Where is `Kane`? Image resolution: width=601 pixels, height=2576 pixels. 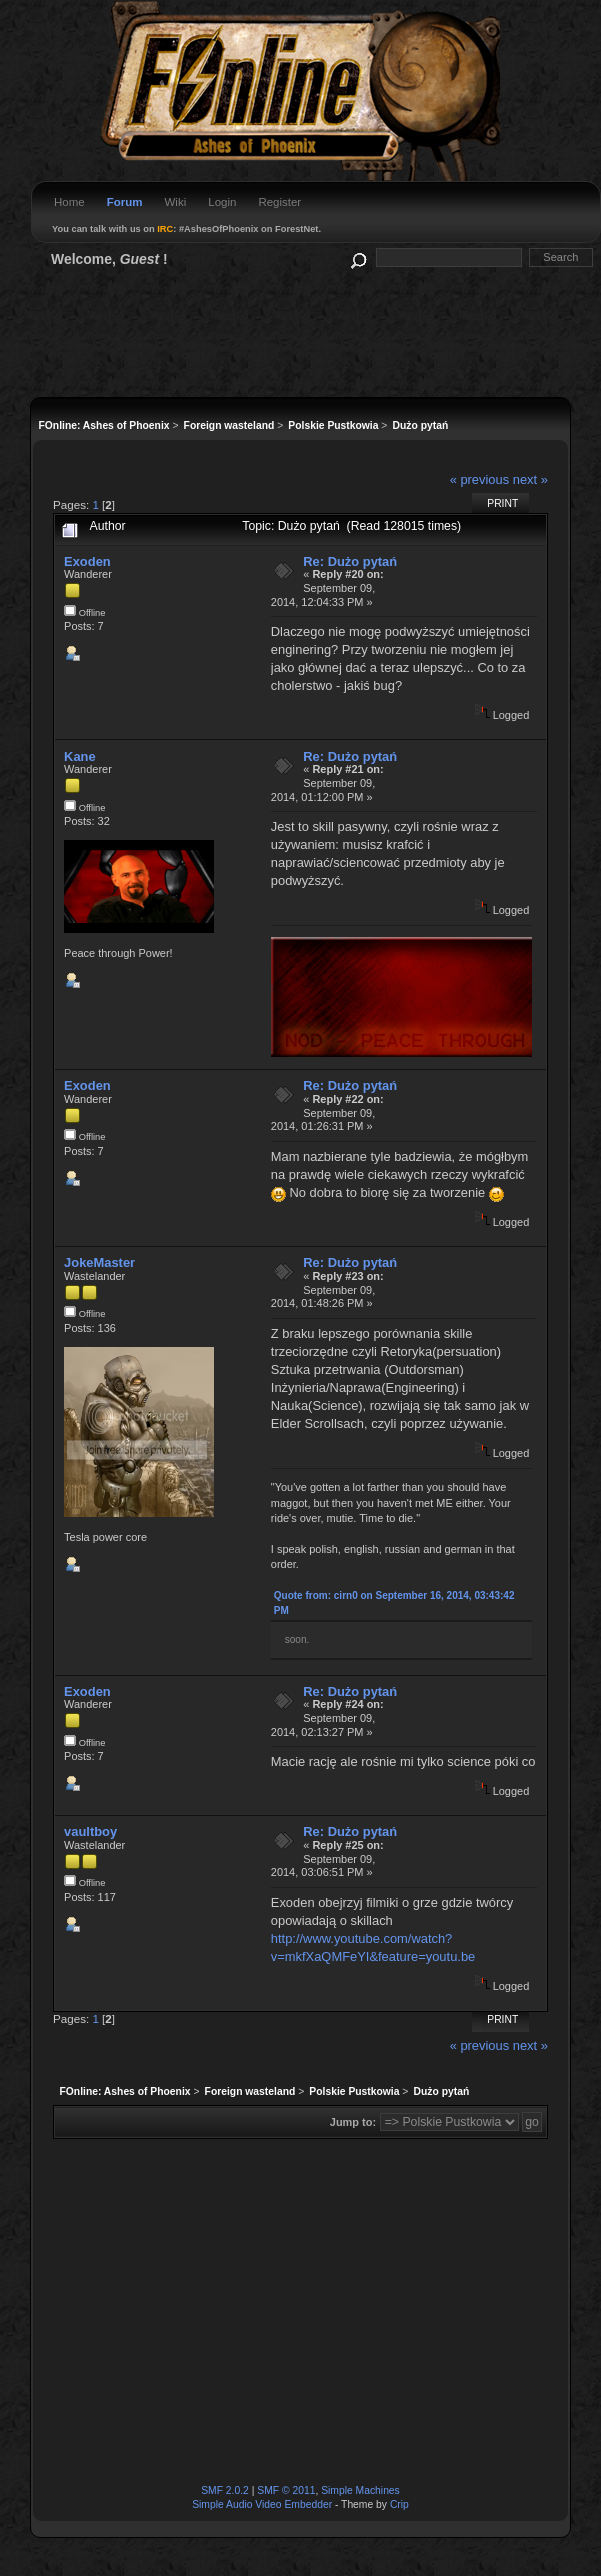 Kane is located at coordinates (80, 756).